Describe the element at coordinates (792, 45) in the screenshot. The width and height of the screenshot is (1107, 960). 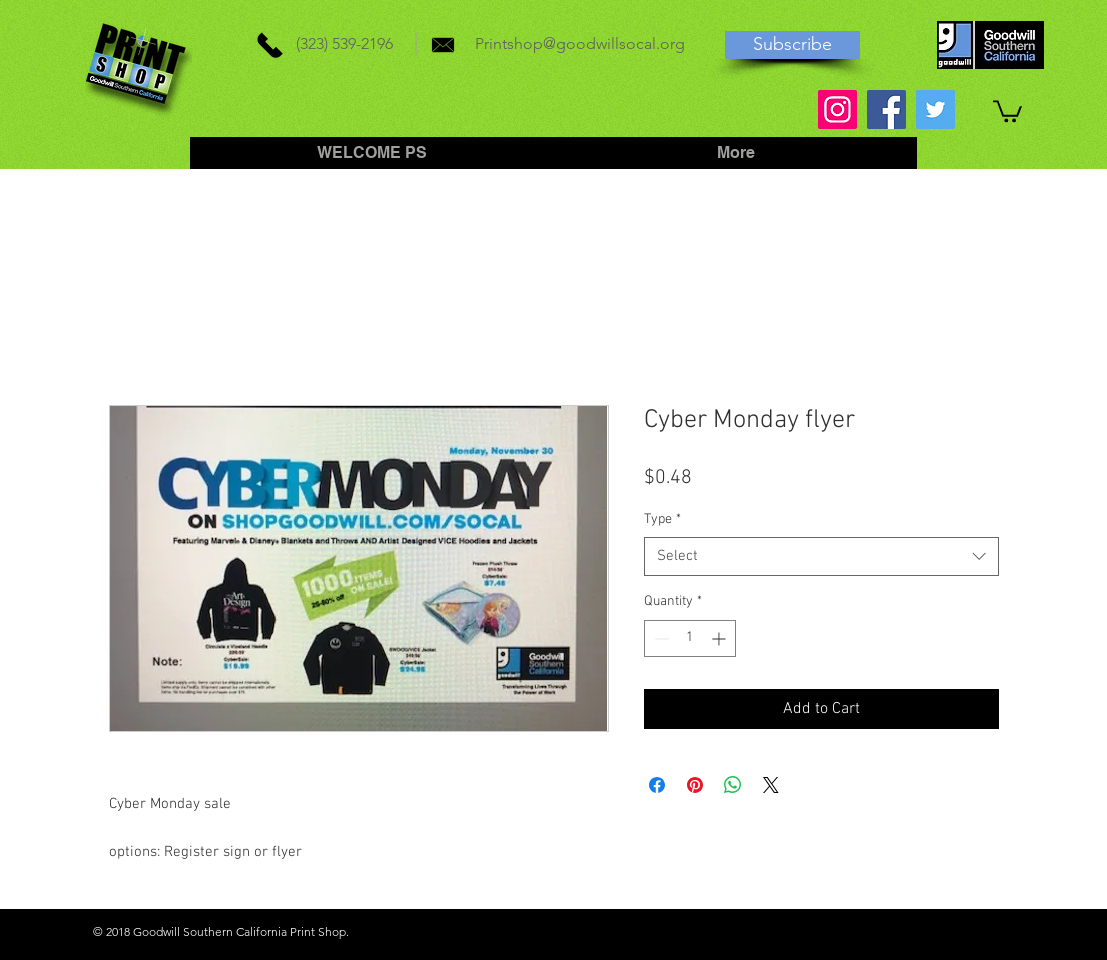
I see `[Subscribe]` at that location.